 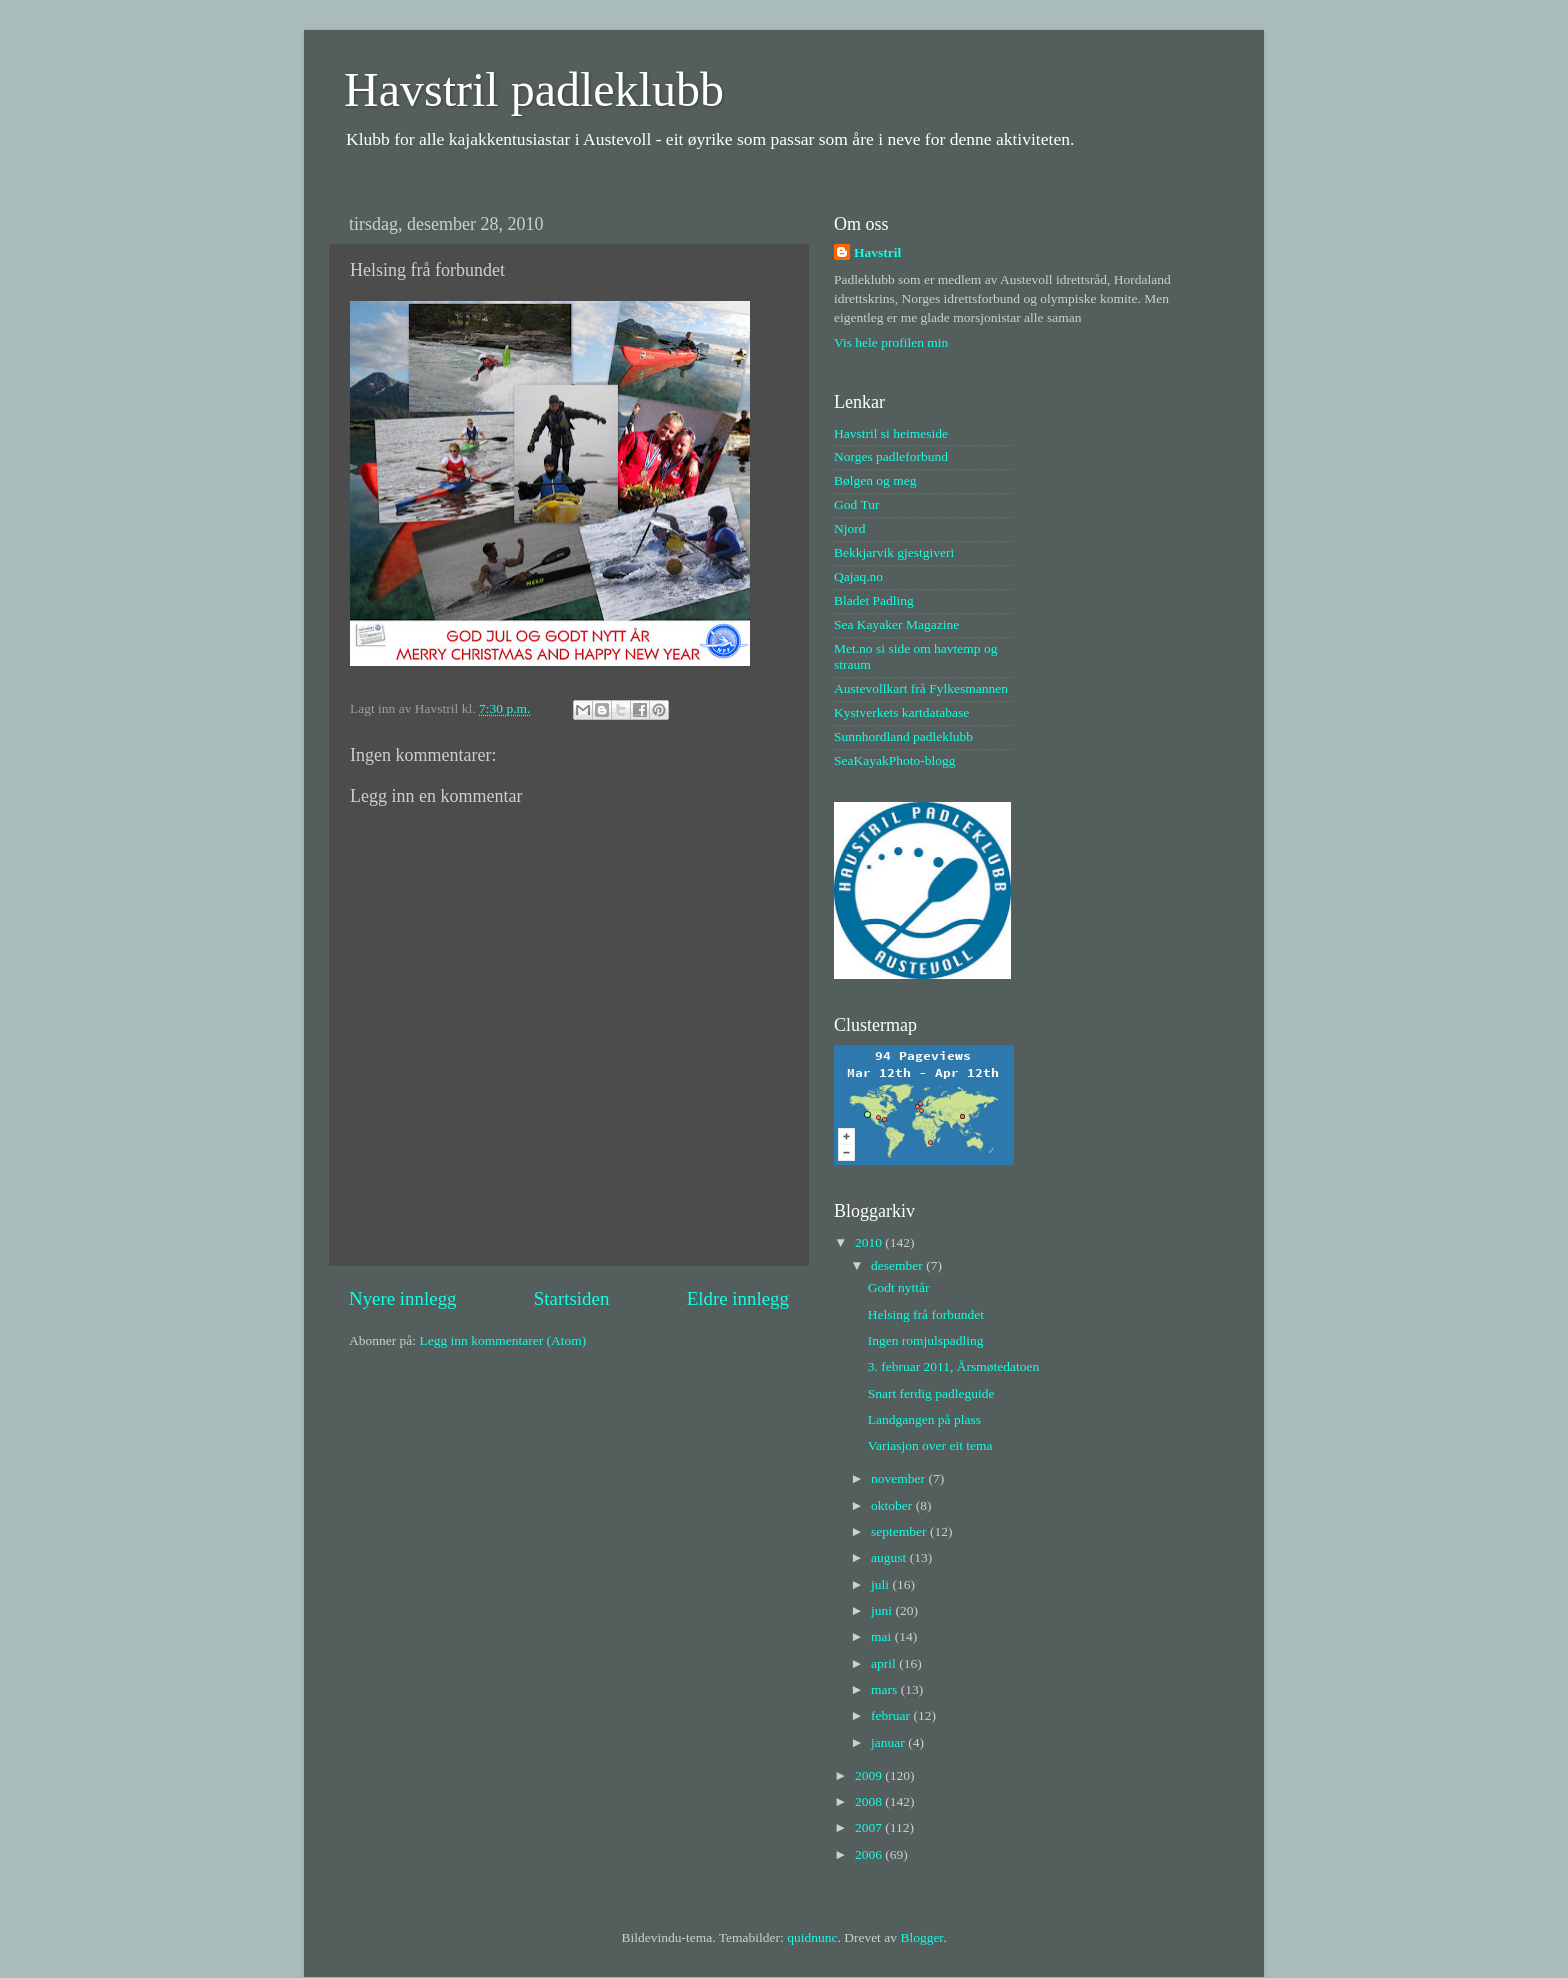 What do you see at coordinates (921, 1937) in the screenshot?
I see `Blogger` at bounding box center [921, 1937].